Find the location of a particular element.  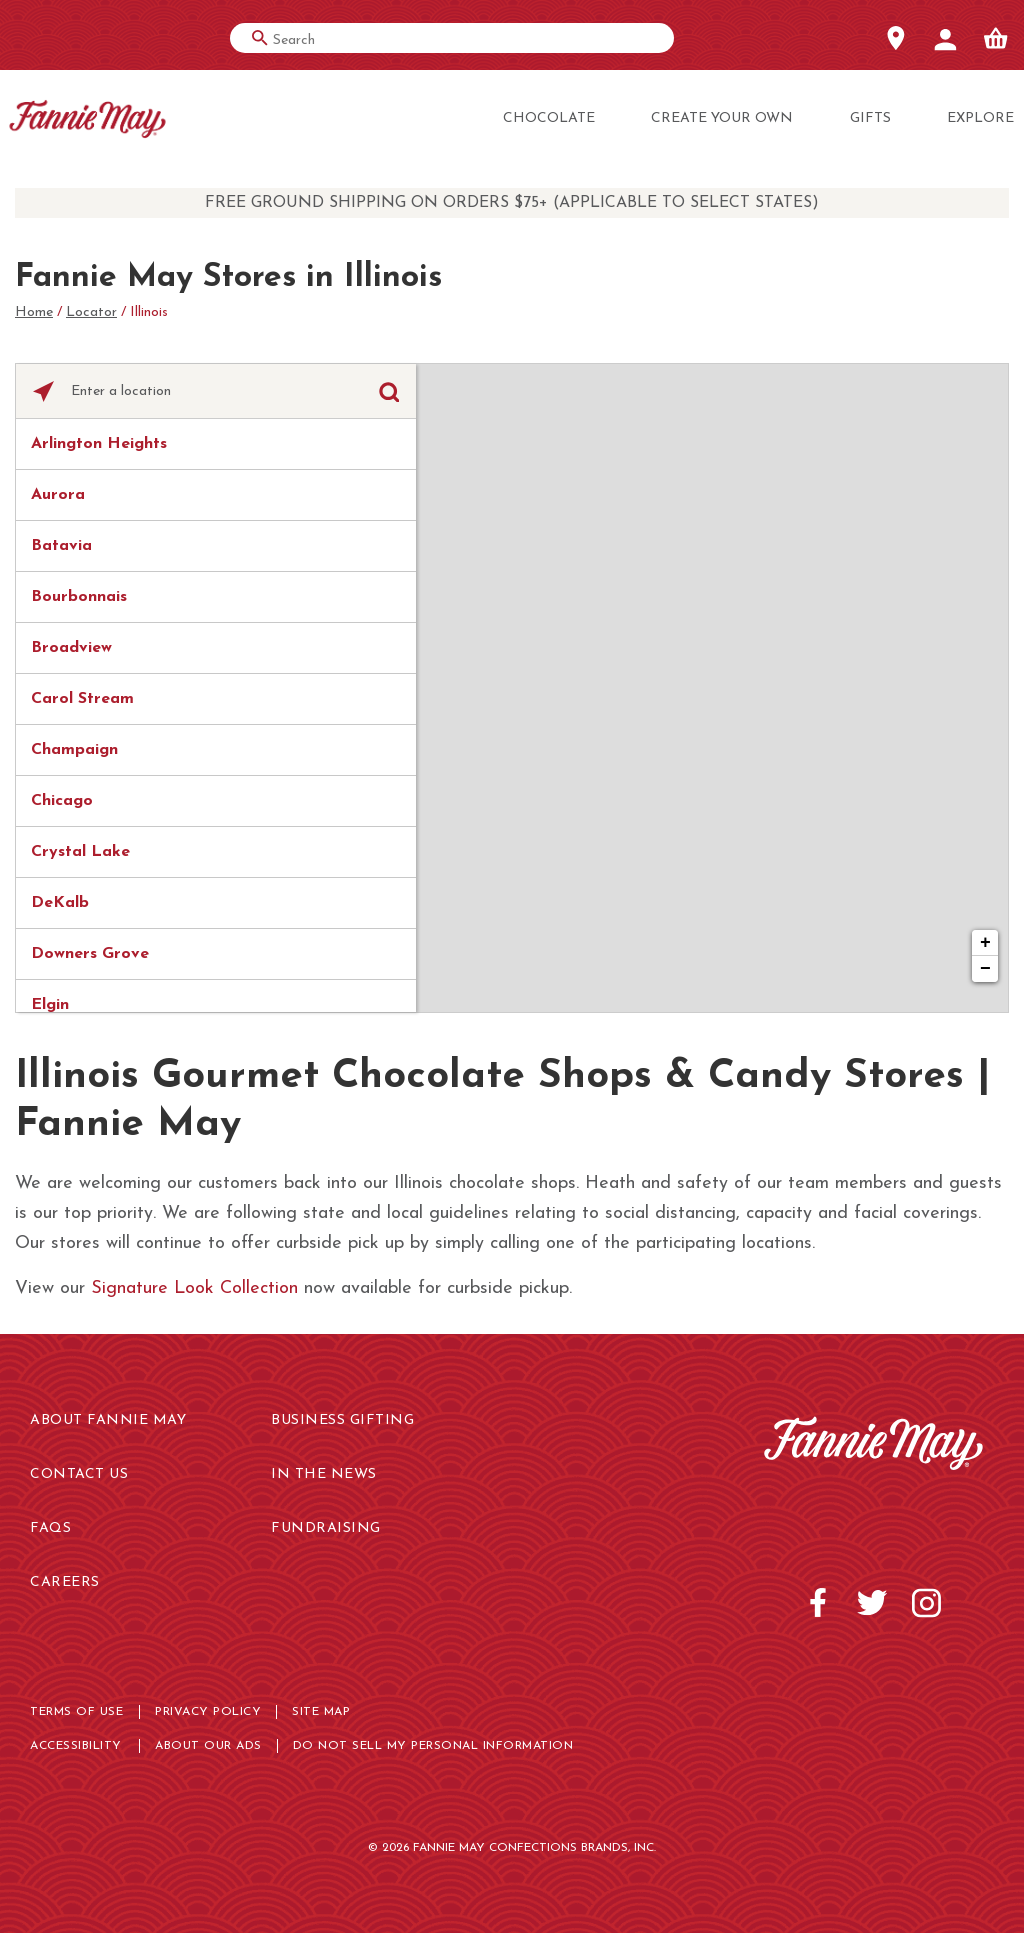

Home is located at coordinates (34, 312).